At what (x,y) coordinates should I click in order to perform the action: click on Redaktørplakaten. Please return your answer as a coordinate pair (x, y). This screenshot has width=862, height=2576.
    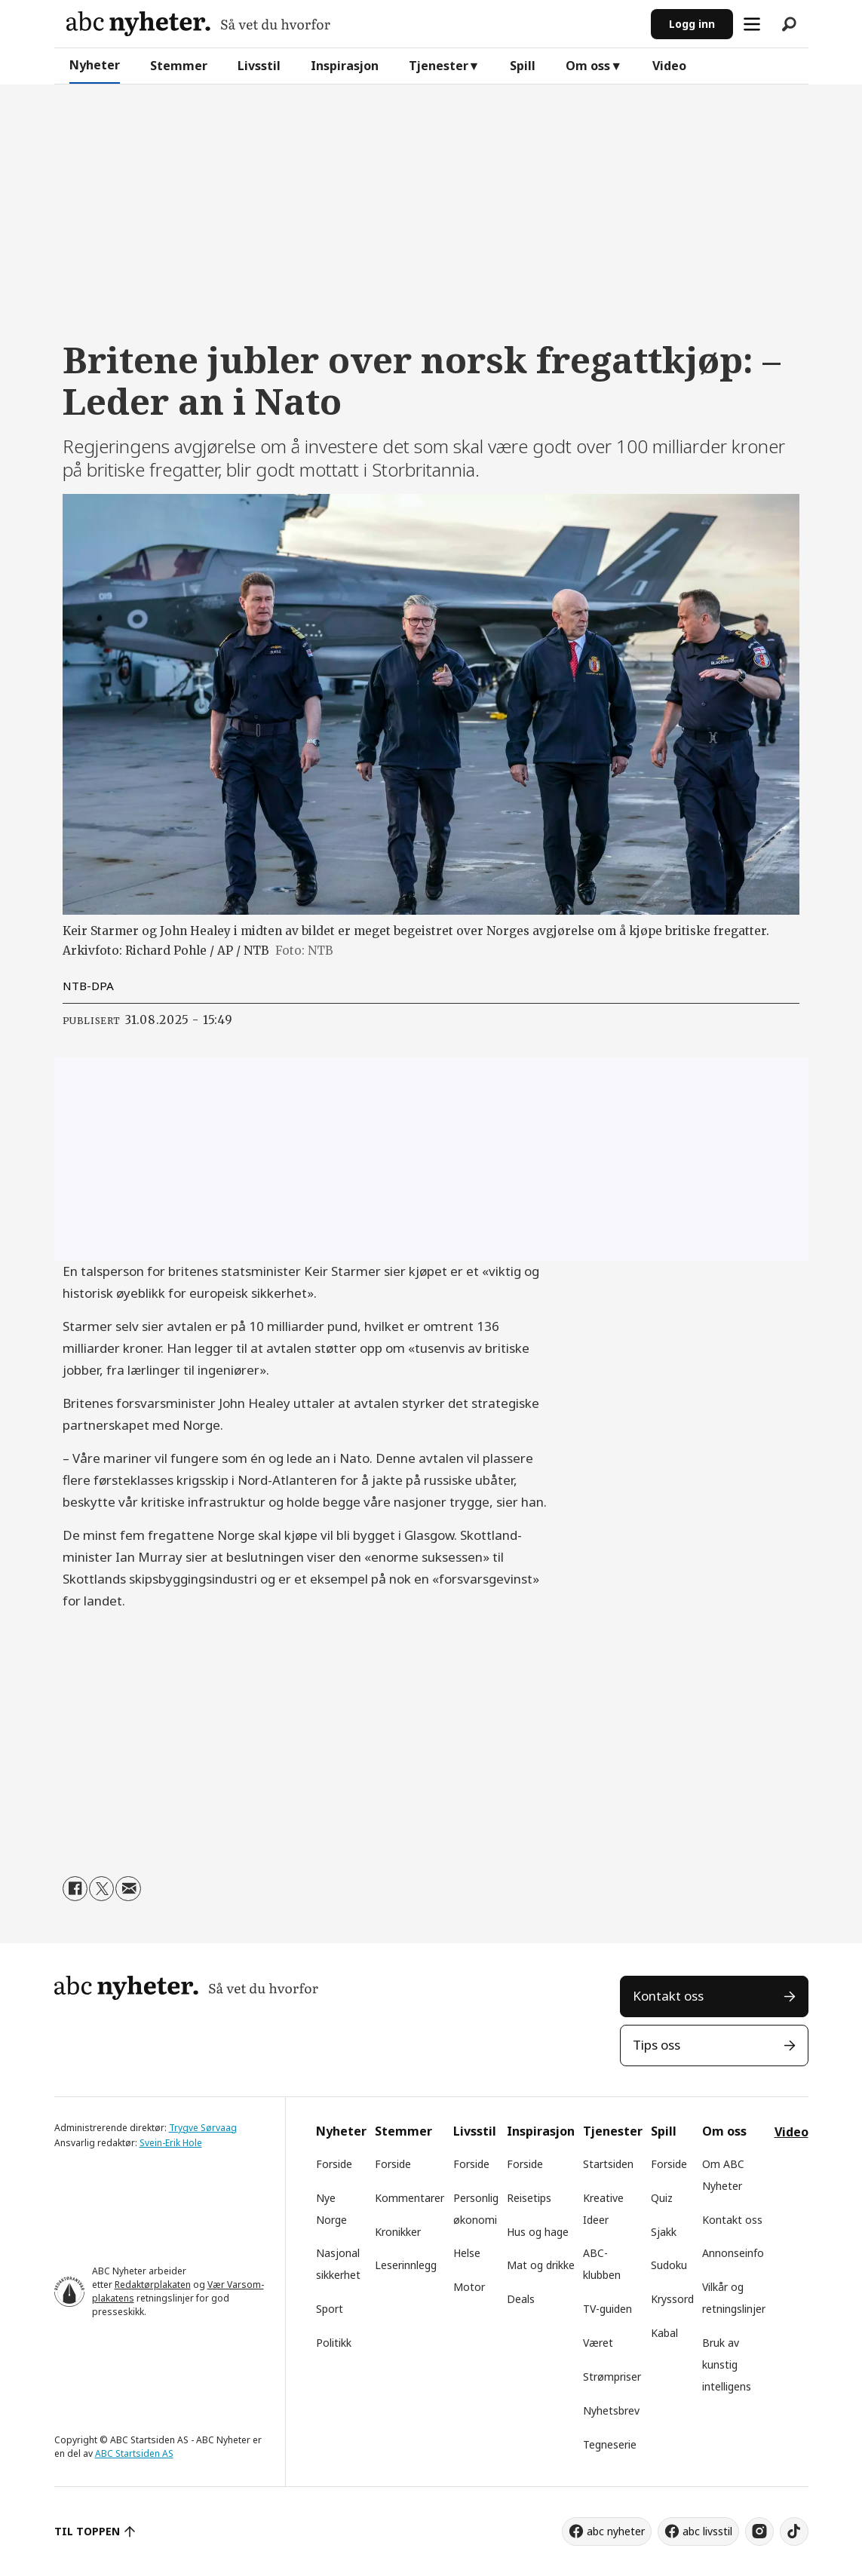
    Looking at the image, I should click on (153, 2284).